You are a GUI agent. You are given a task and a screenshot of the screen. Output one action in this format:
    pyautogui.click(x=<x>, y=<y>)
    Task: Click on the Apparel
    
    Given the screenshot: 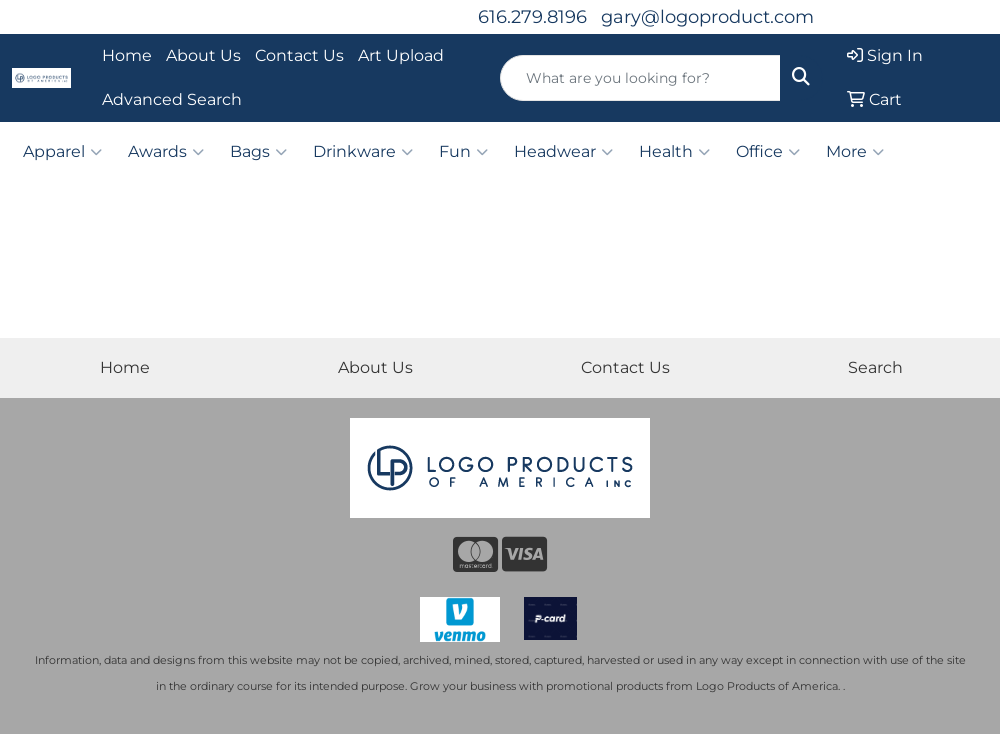 What is the action you would take?
    pyautogui.click(x=62, y=152)
    